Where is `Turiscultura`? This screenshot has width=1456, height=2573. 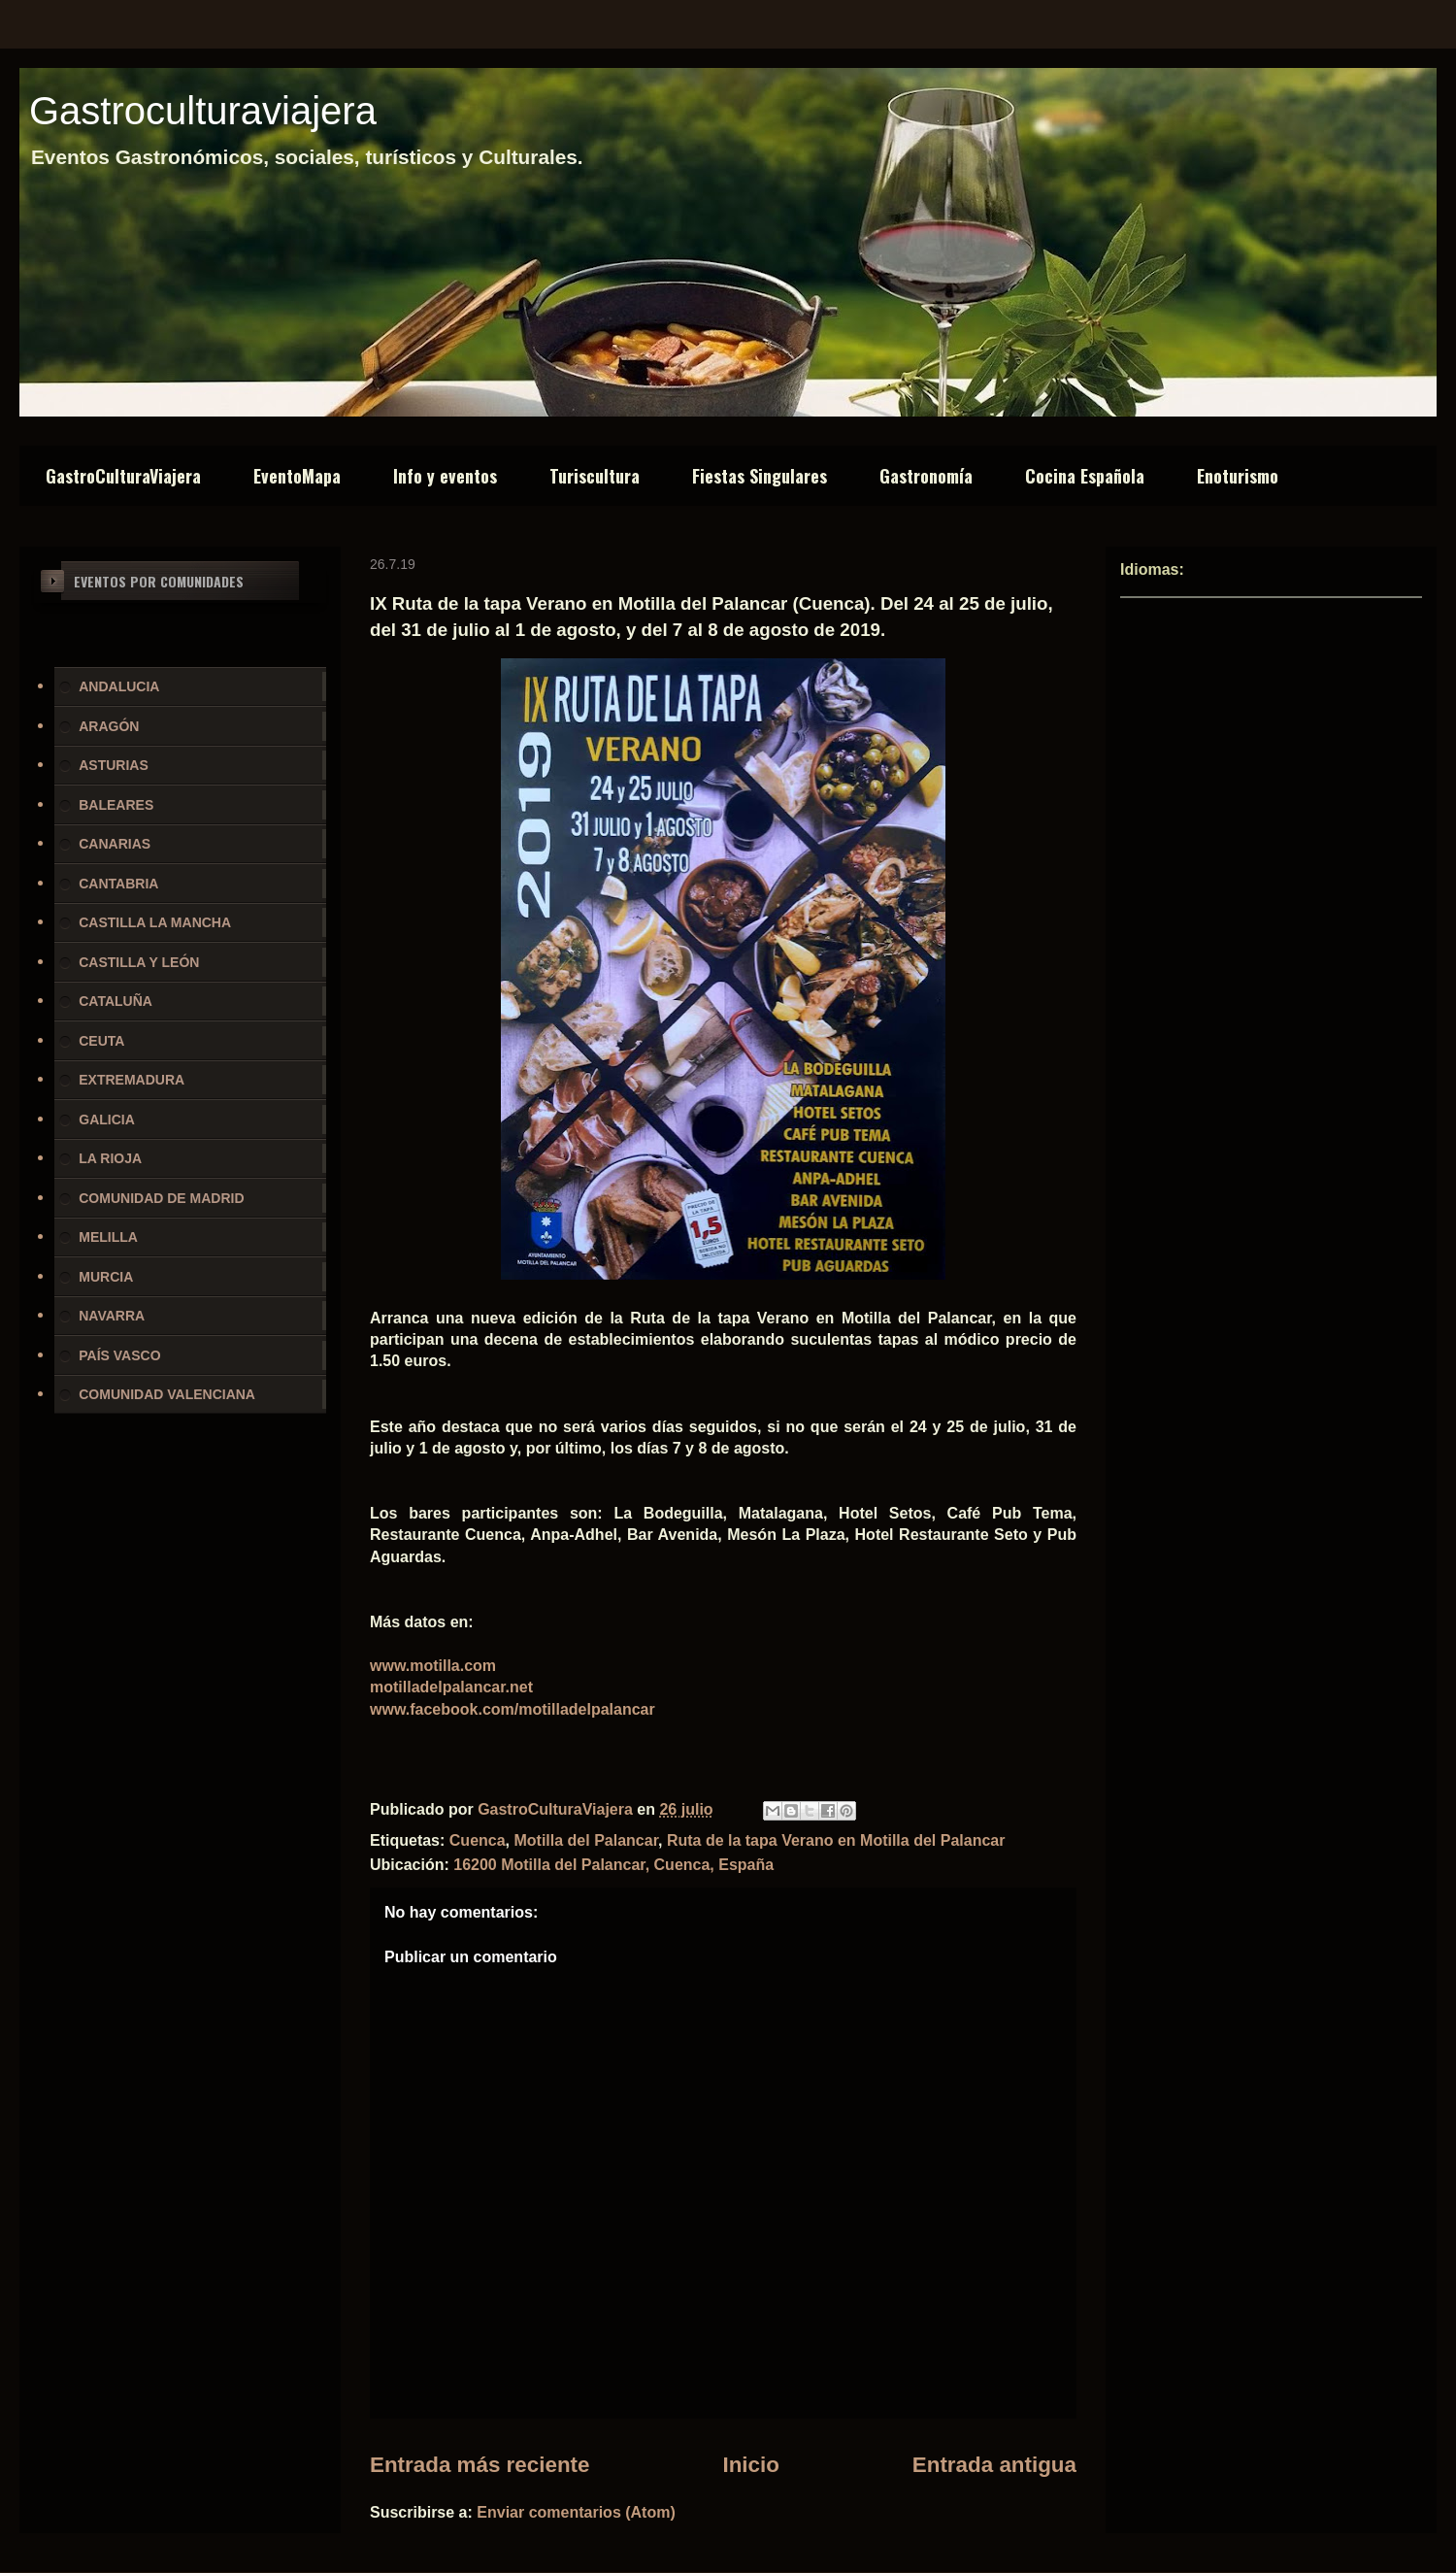
Turiscultura is located at coordinates (594, 475).